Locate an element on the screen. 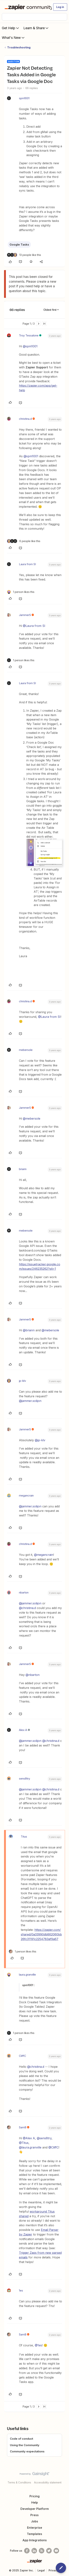 The height and width of the screenshot is (2576, 69). [Follow us on Facebook] is located at coordinates (27, 2550).